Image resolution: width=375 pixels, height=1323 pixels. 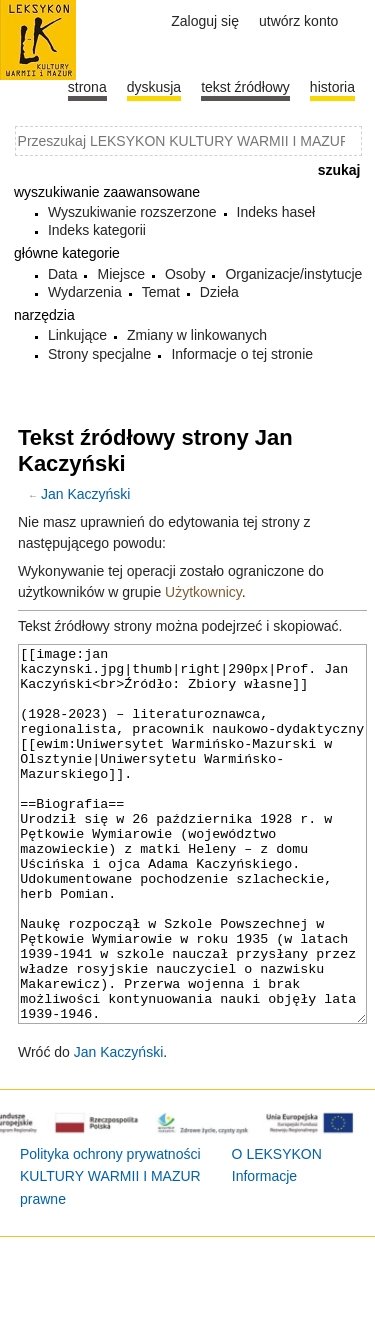 I want to click on Jan Kaczyński, so click(x=85, y=494).